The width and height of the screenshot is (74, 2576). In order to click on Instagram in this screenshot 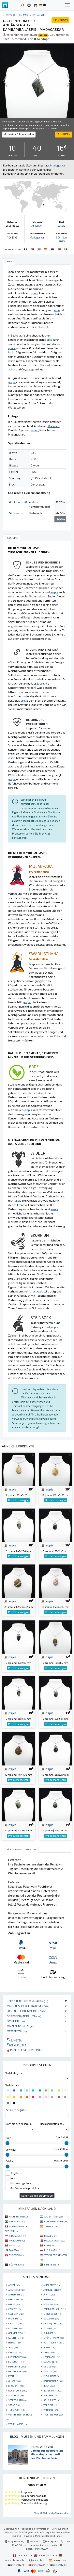, I will do `click(50, 2541)`.